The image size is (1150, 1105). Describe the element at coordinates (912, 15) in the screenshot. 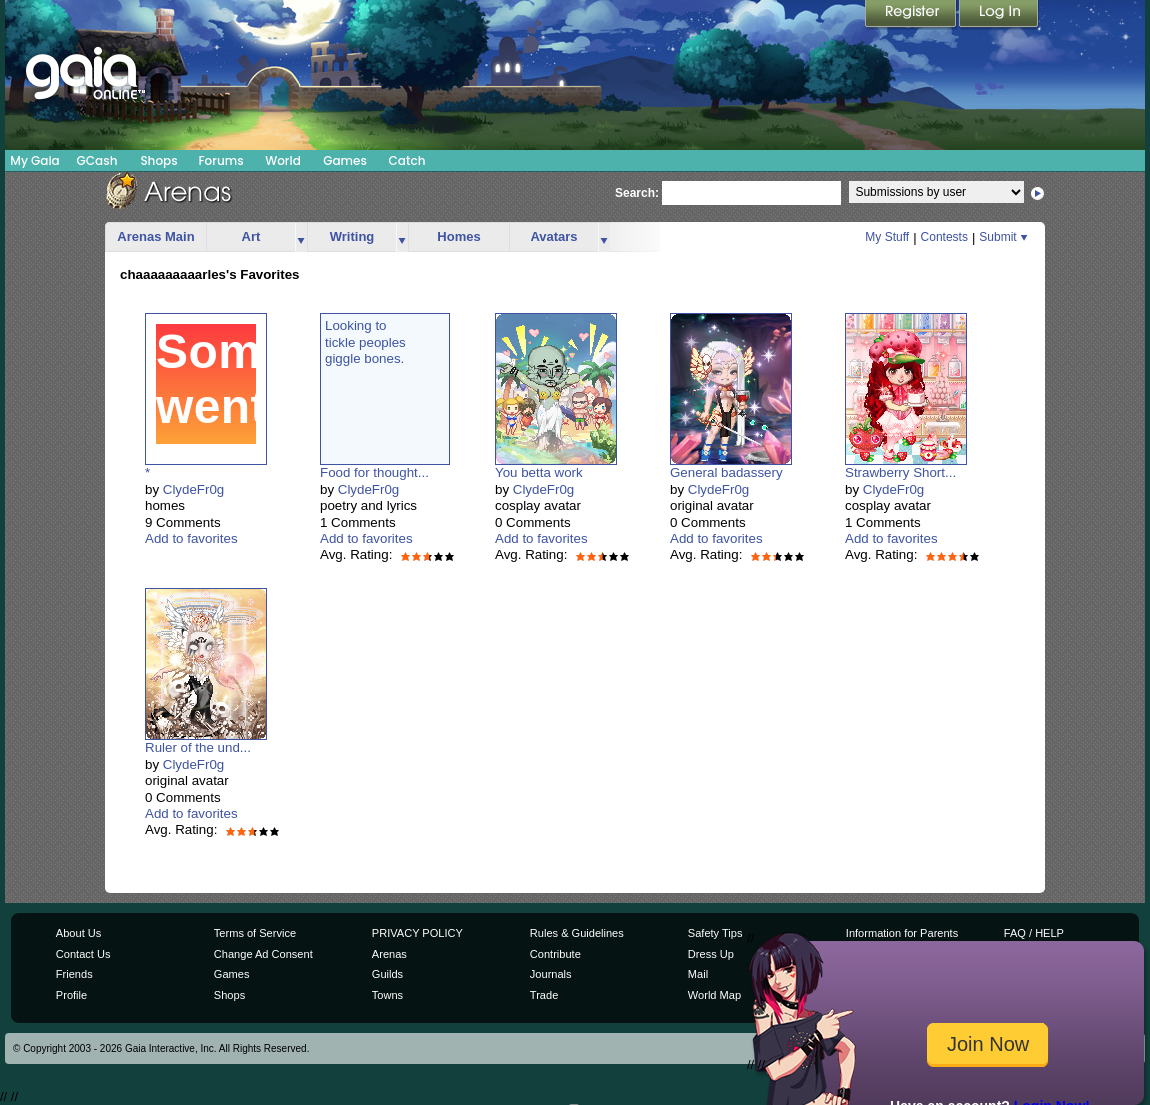

I see `Register` at that location.